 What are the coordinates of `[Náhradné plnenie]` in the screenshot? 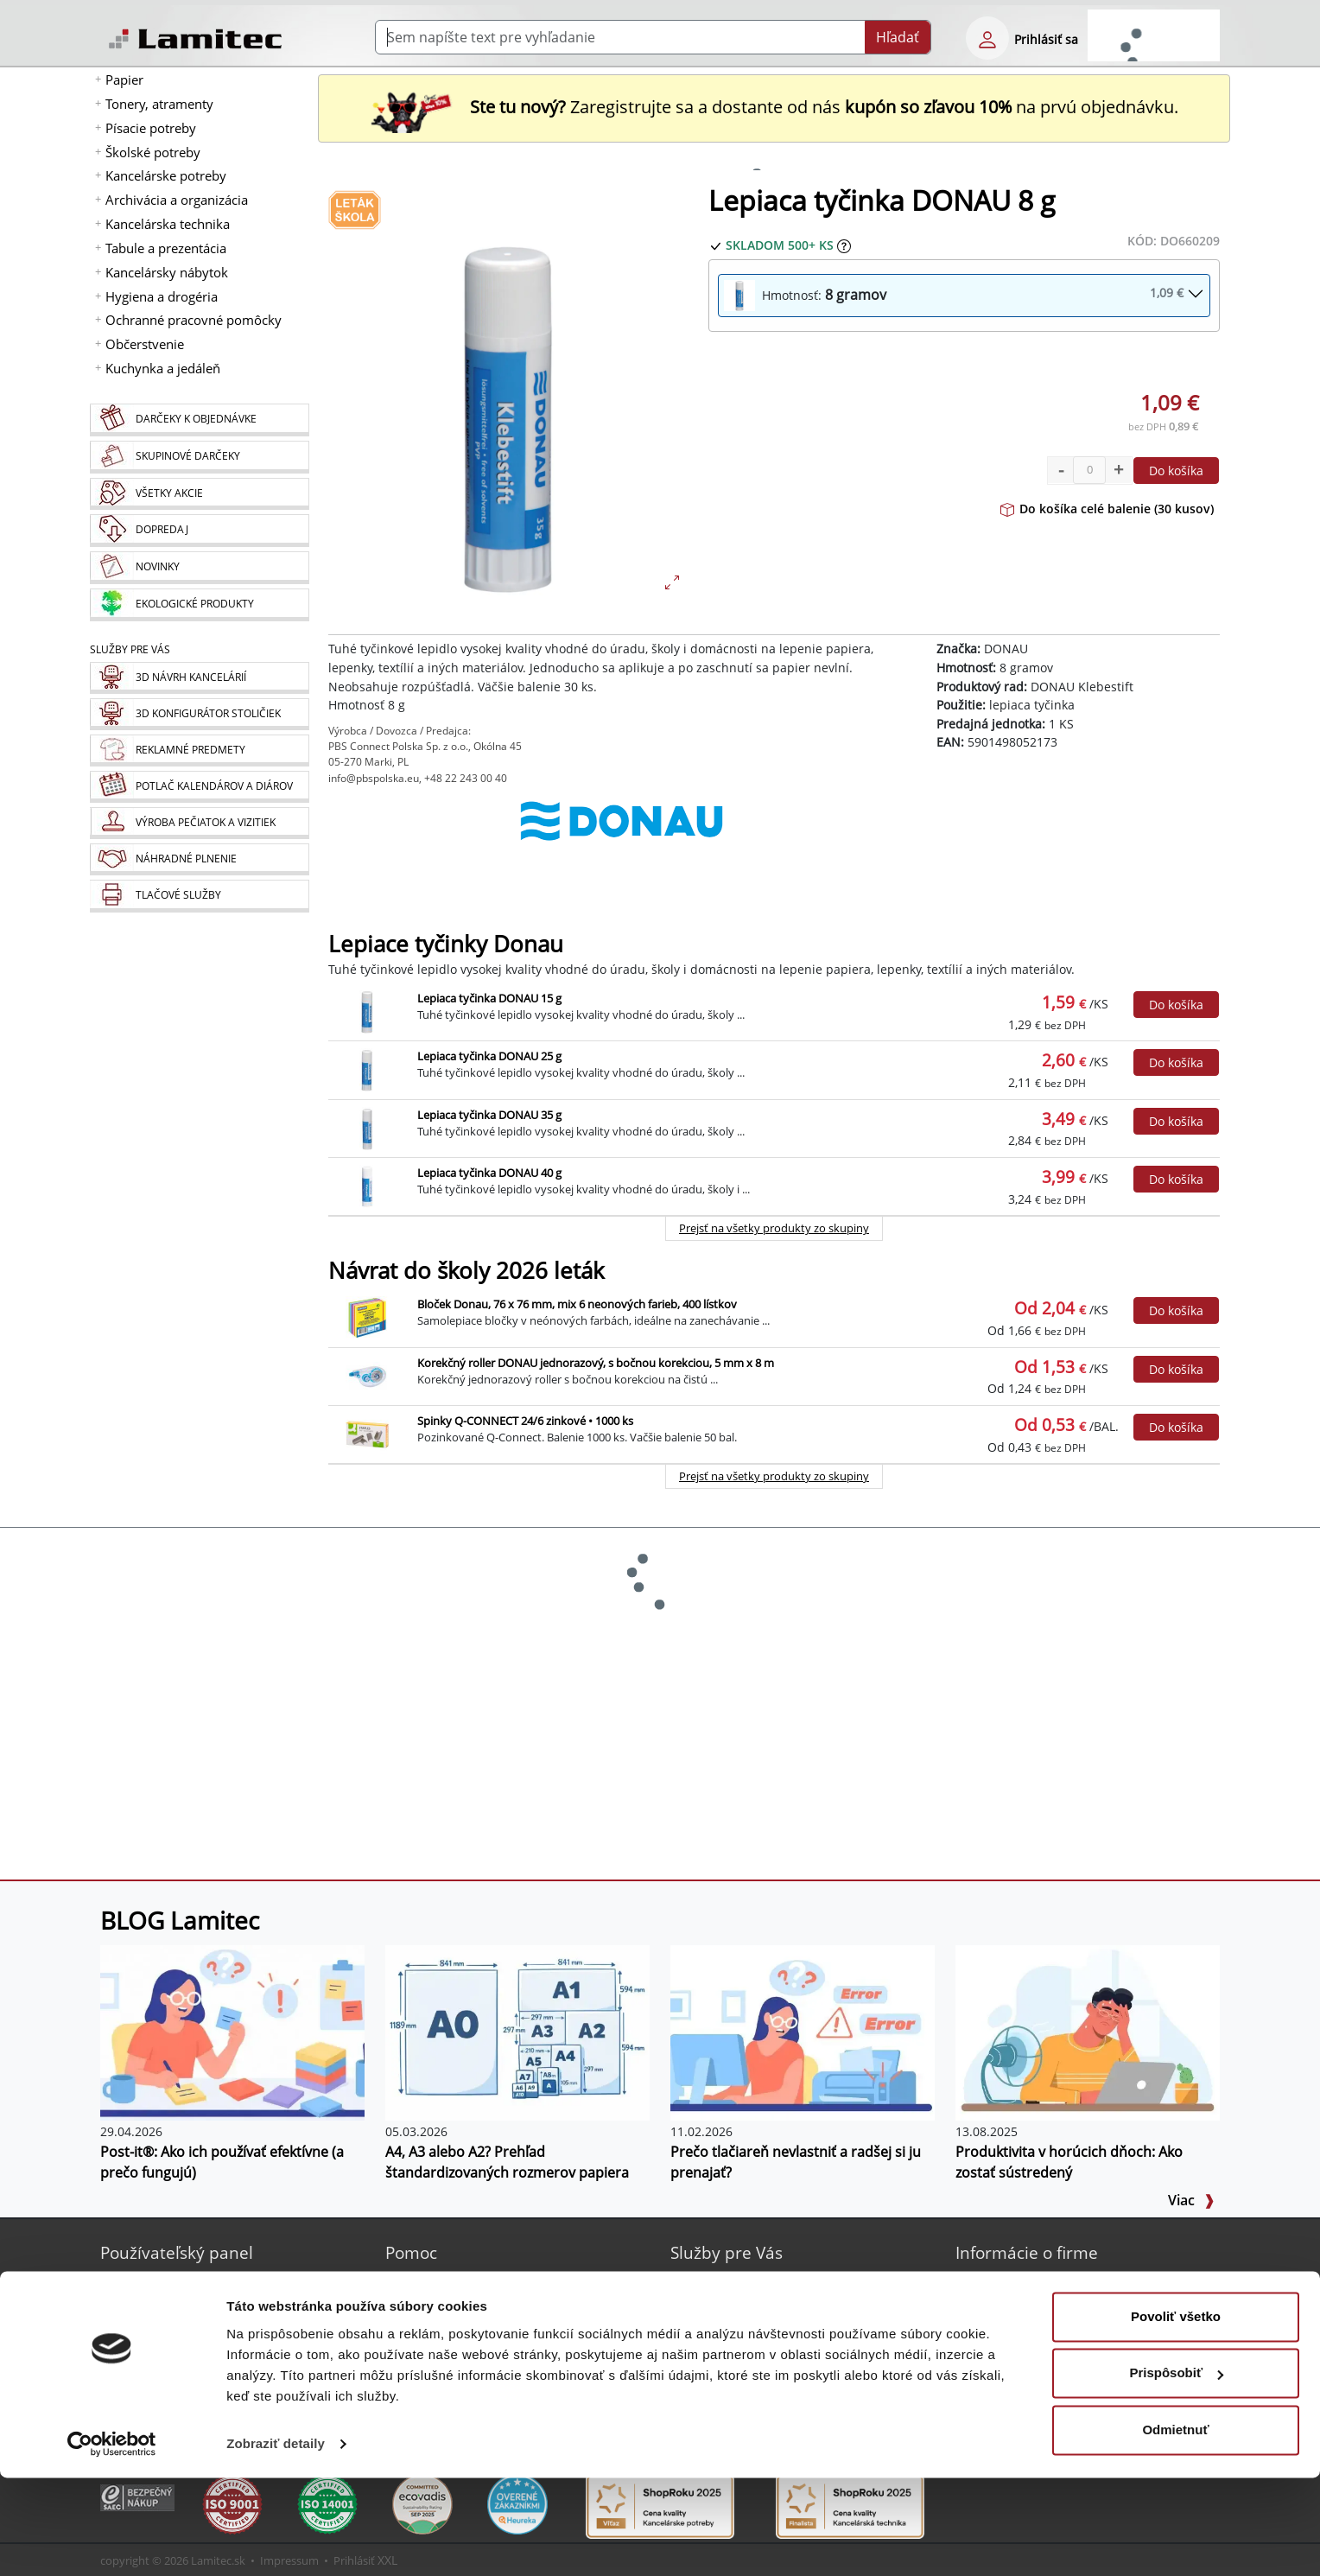 It's located at (199, 859).